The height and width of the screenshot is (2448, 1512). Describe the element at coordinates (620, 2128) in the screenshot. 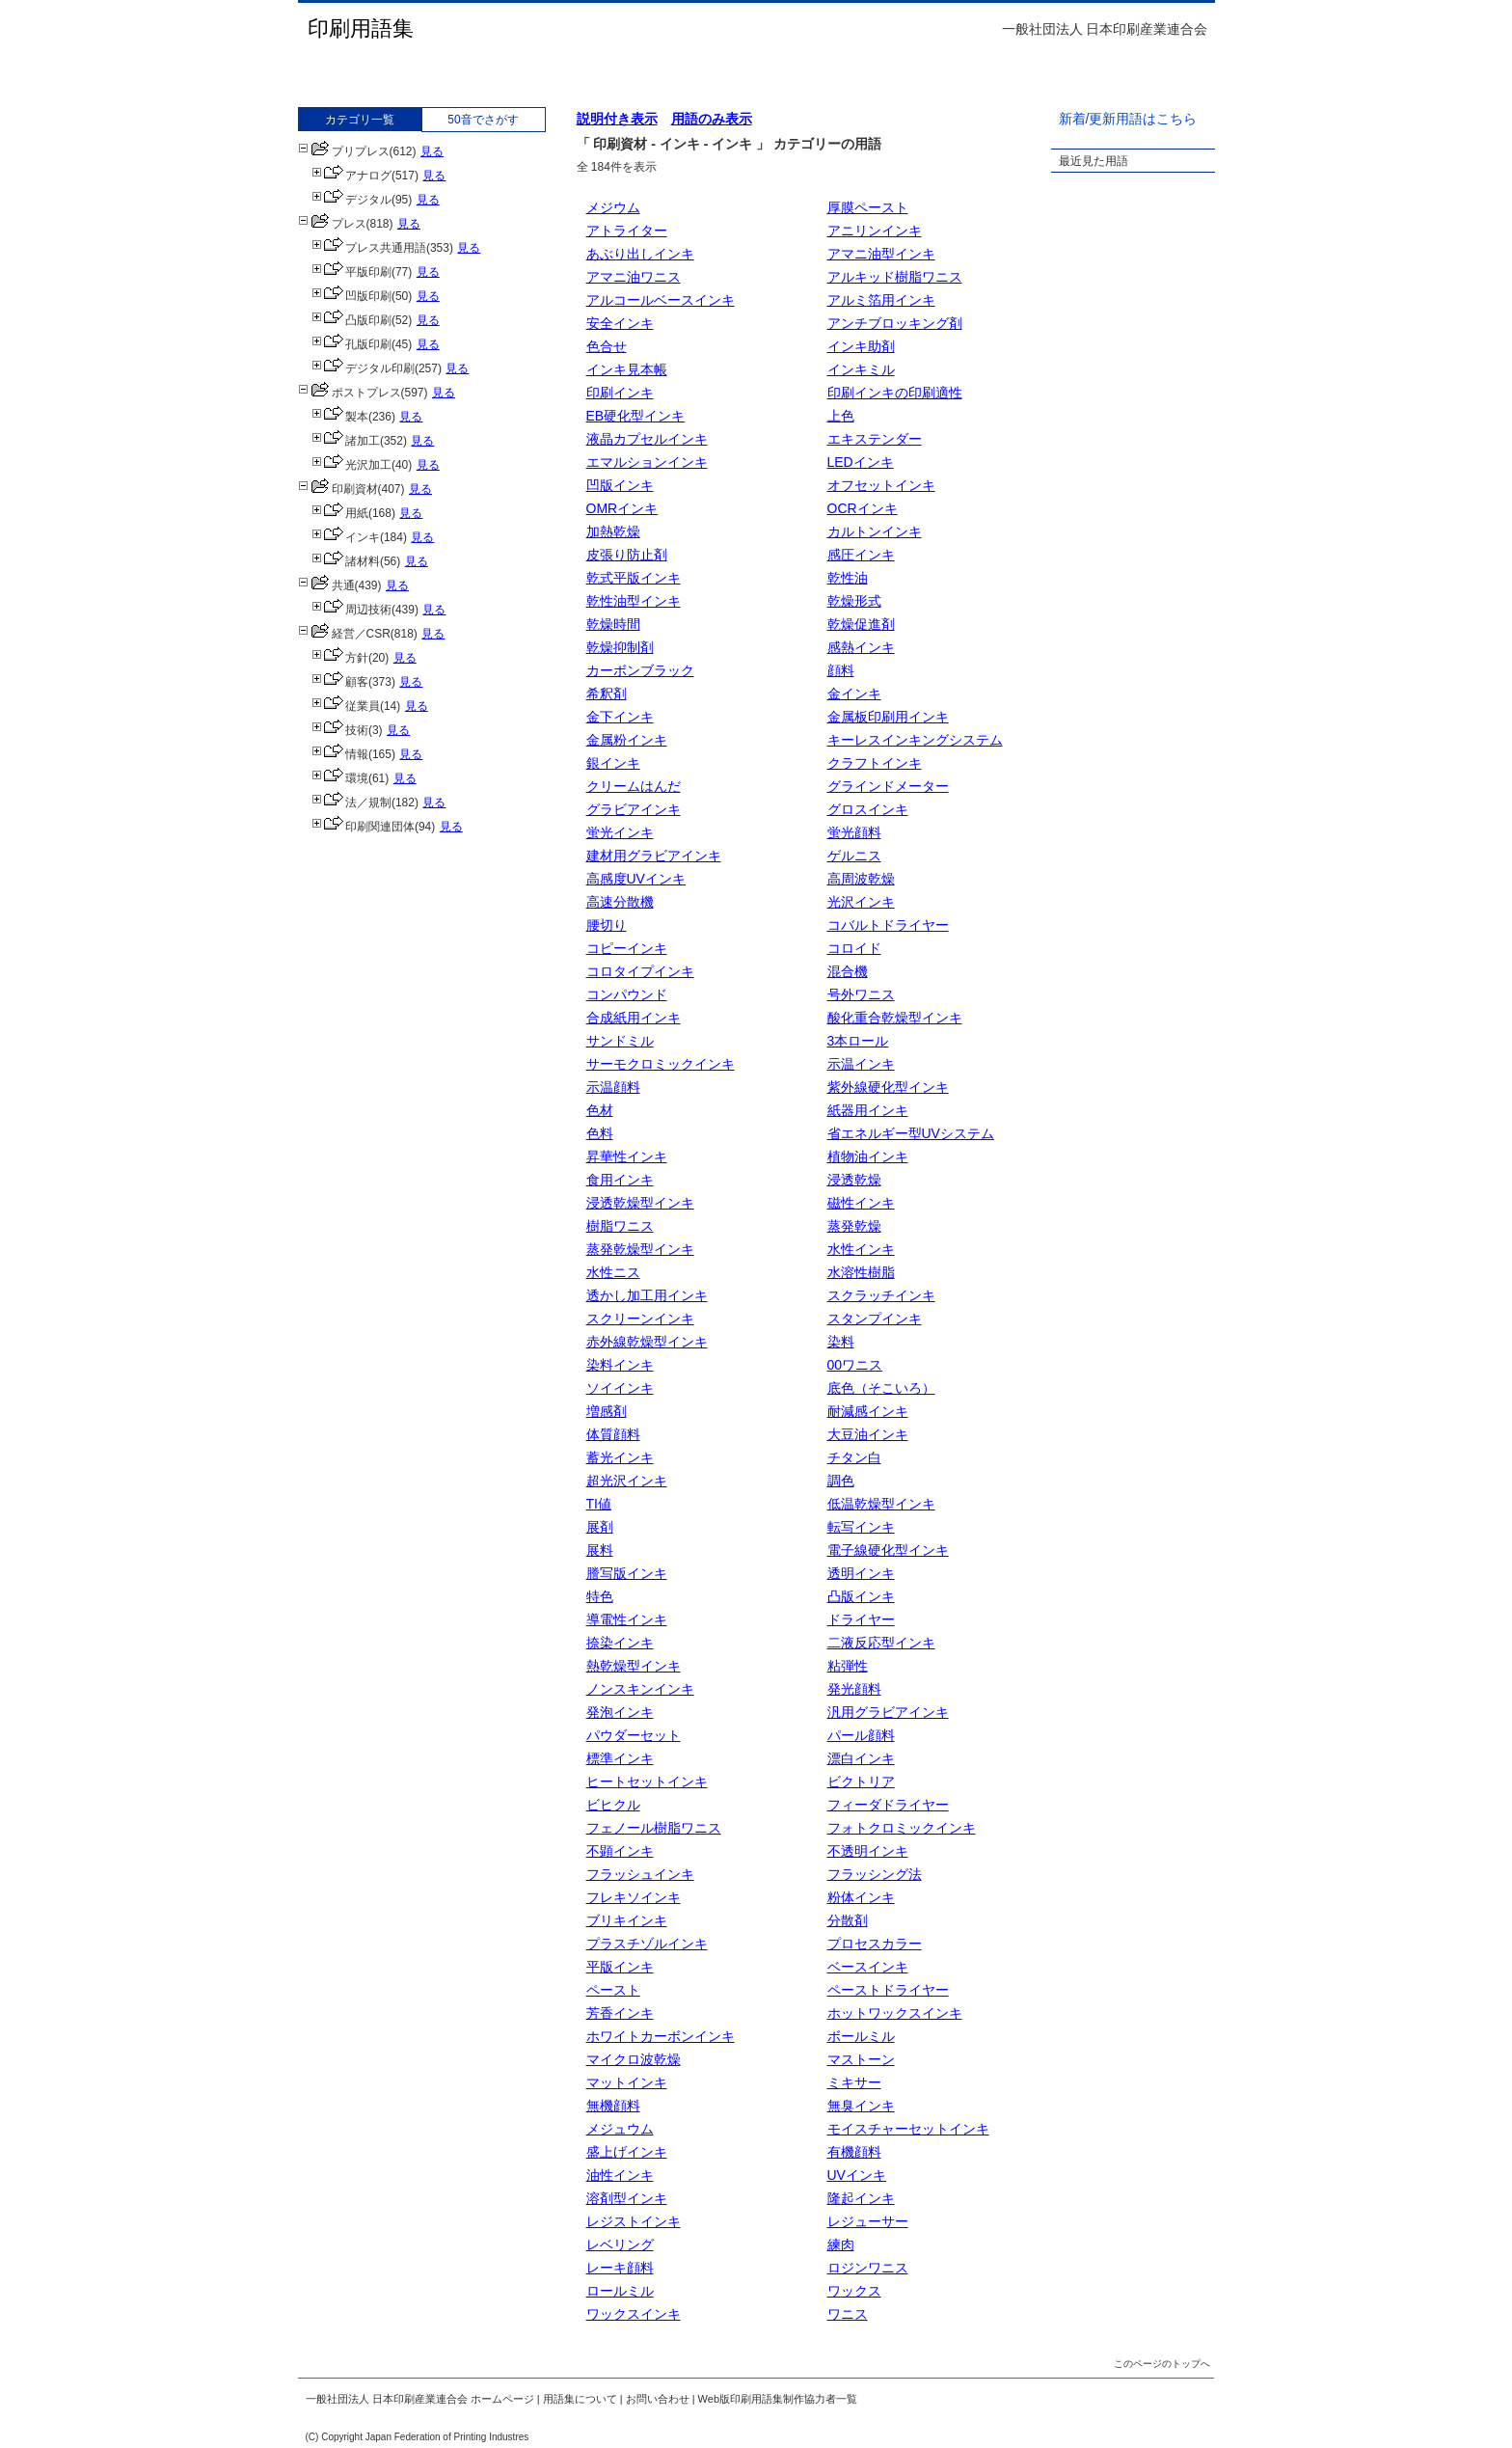

I see `メジュウム` at that location.